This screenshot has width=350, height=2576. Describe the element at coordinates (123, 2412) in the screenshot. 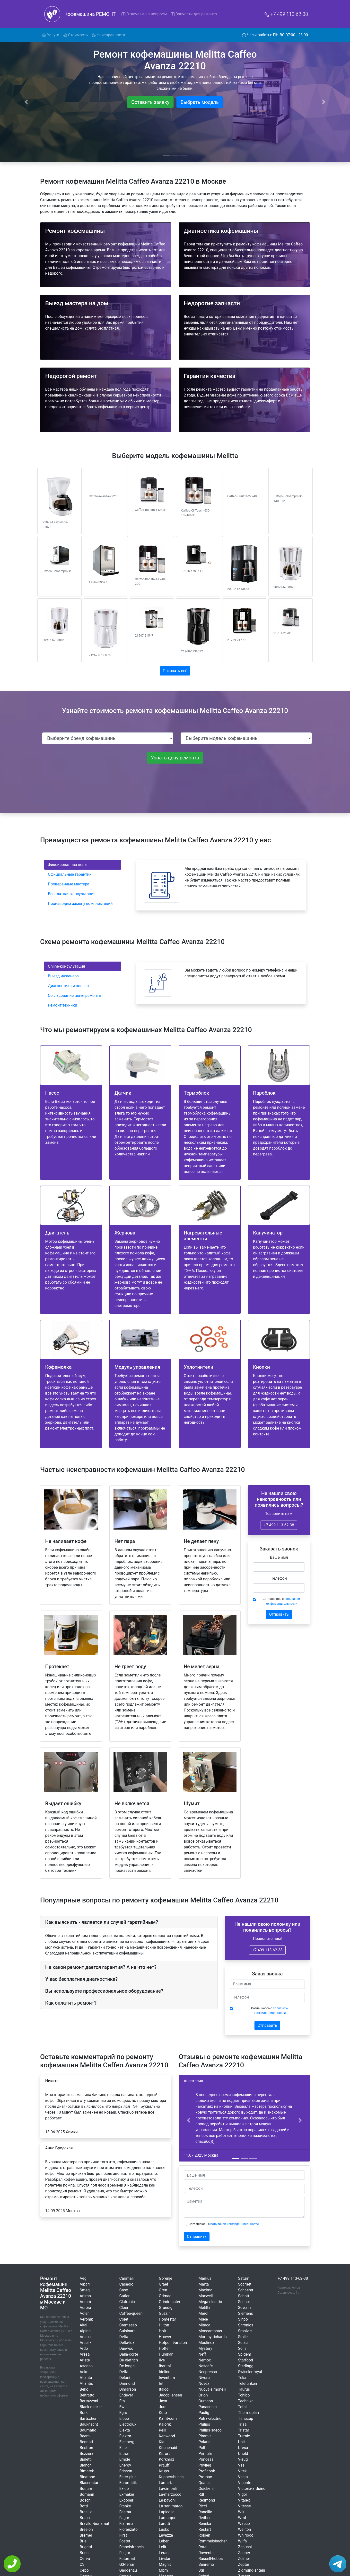

I see `Egro` at that location.